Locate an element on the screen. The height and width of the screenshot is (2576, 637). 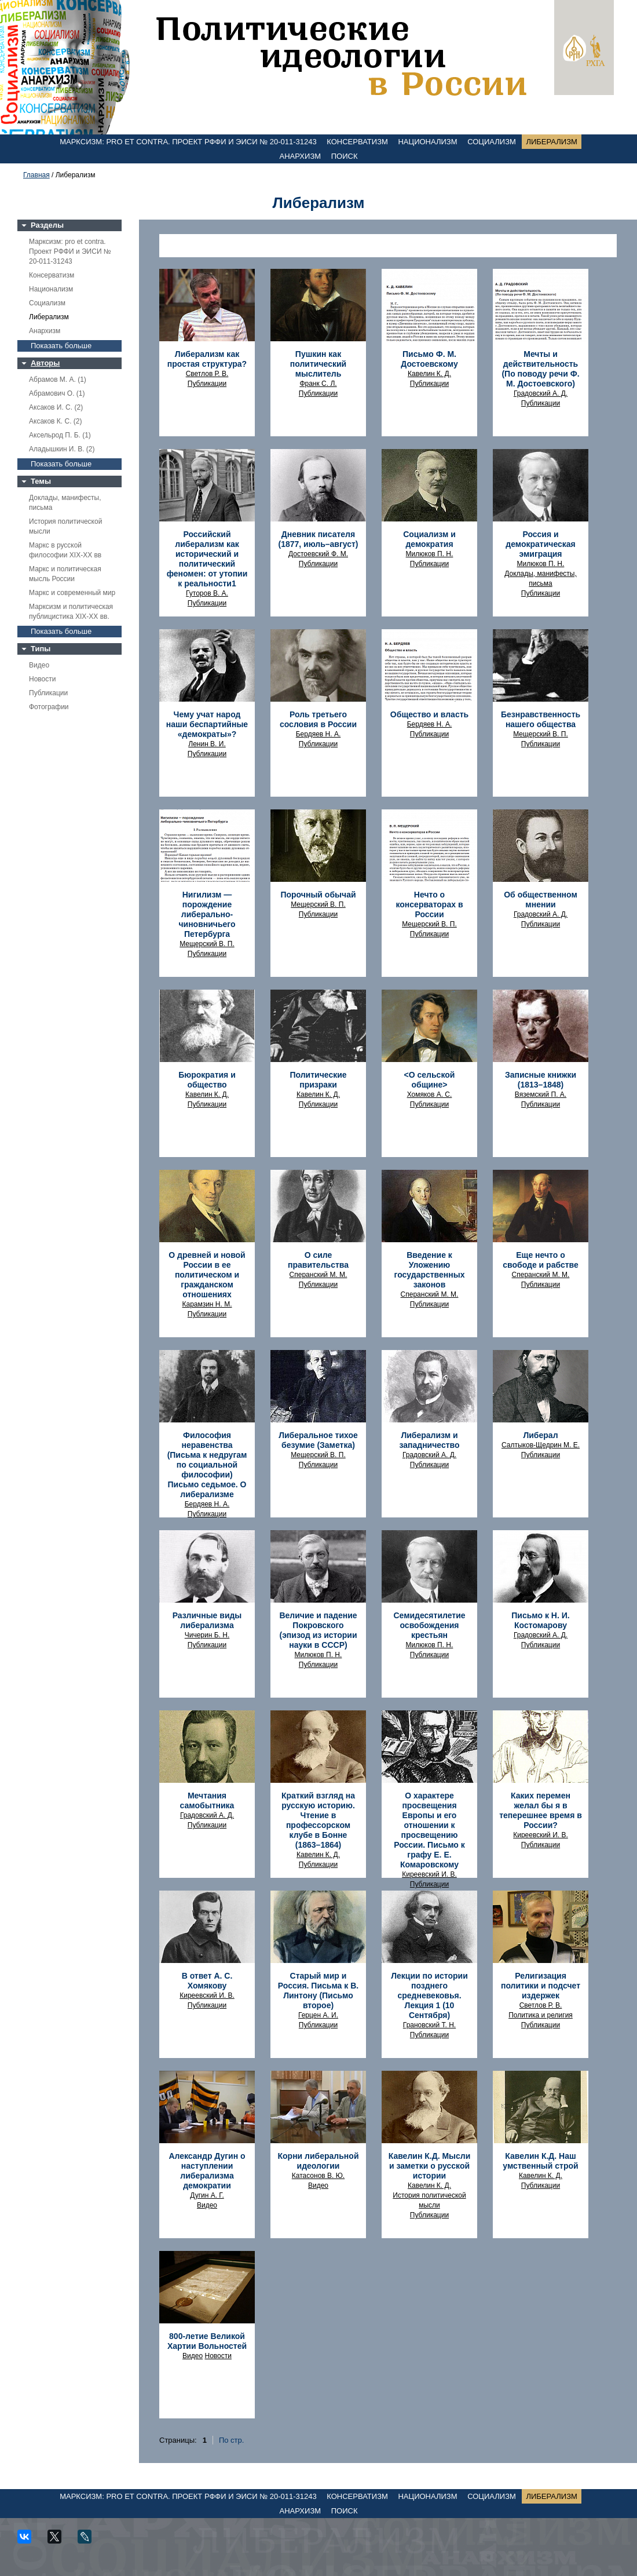
Религизация политики и подсчет издержек is located at coordinates (540, 1985).